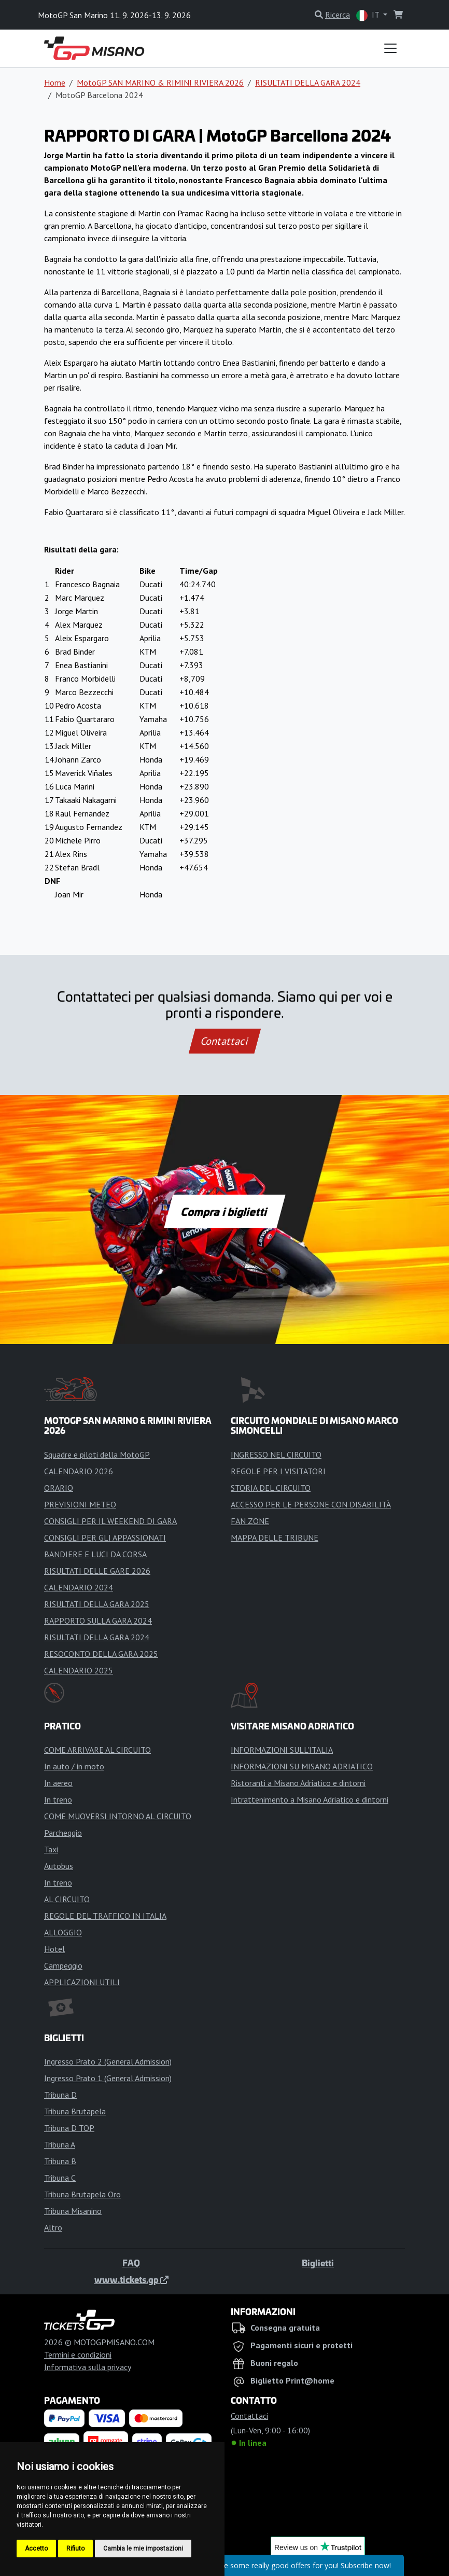 The width and height of the screenshot is (449, 2576). Describe the element at coordinates (58, 1488) in the screenshot. I see `ORARIO` at that location.